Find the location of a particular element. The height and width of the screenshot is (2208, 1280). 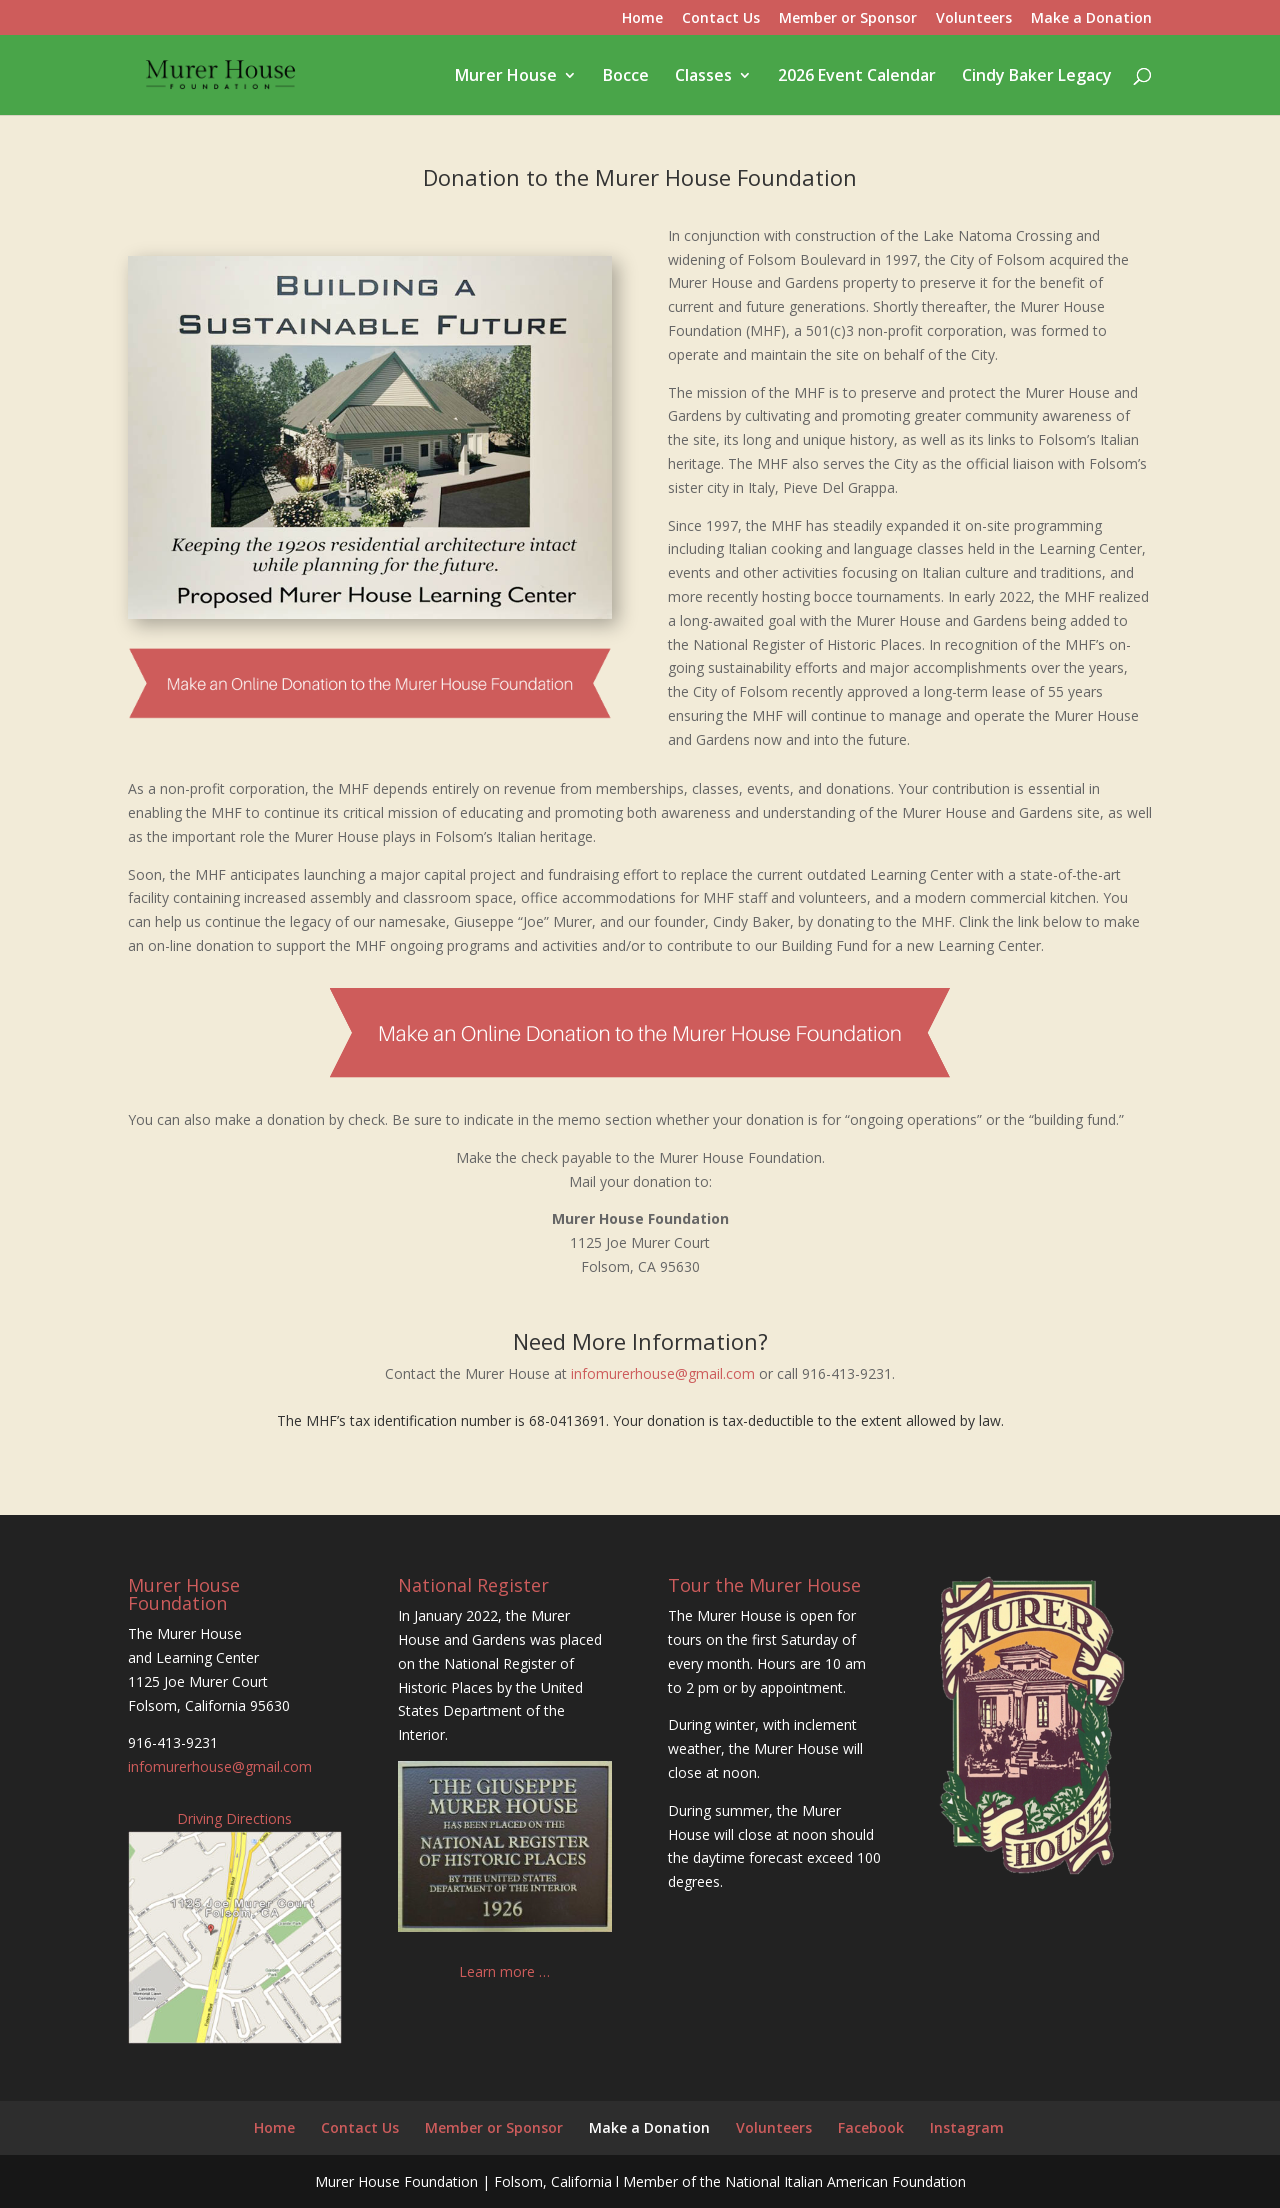

Classes is located at coordinates (703, 77).